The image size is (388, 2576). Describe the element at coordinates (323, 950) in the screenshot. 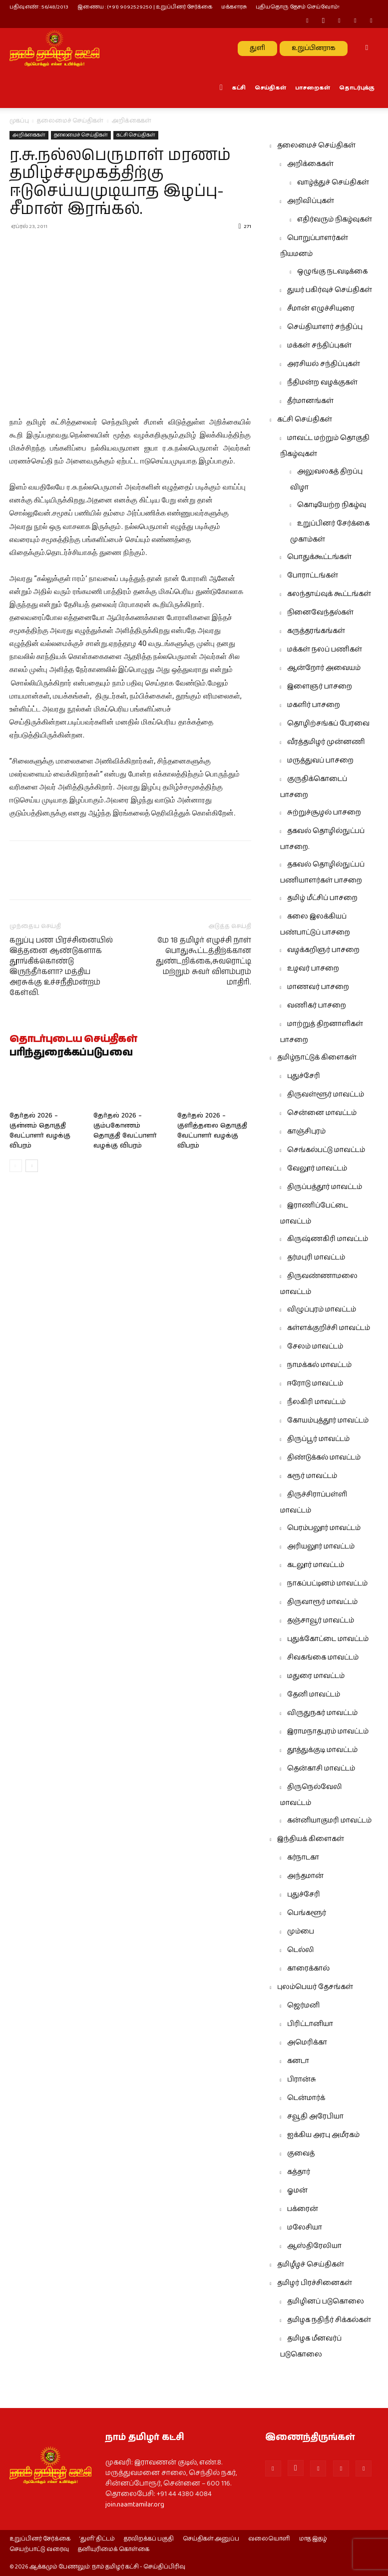

I see `வழக்கறிஞர் பாசறை` at that location.